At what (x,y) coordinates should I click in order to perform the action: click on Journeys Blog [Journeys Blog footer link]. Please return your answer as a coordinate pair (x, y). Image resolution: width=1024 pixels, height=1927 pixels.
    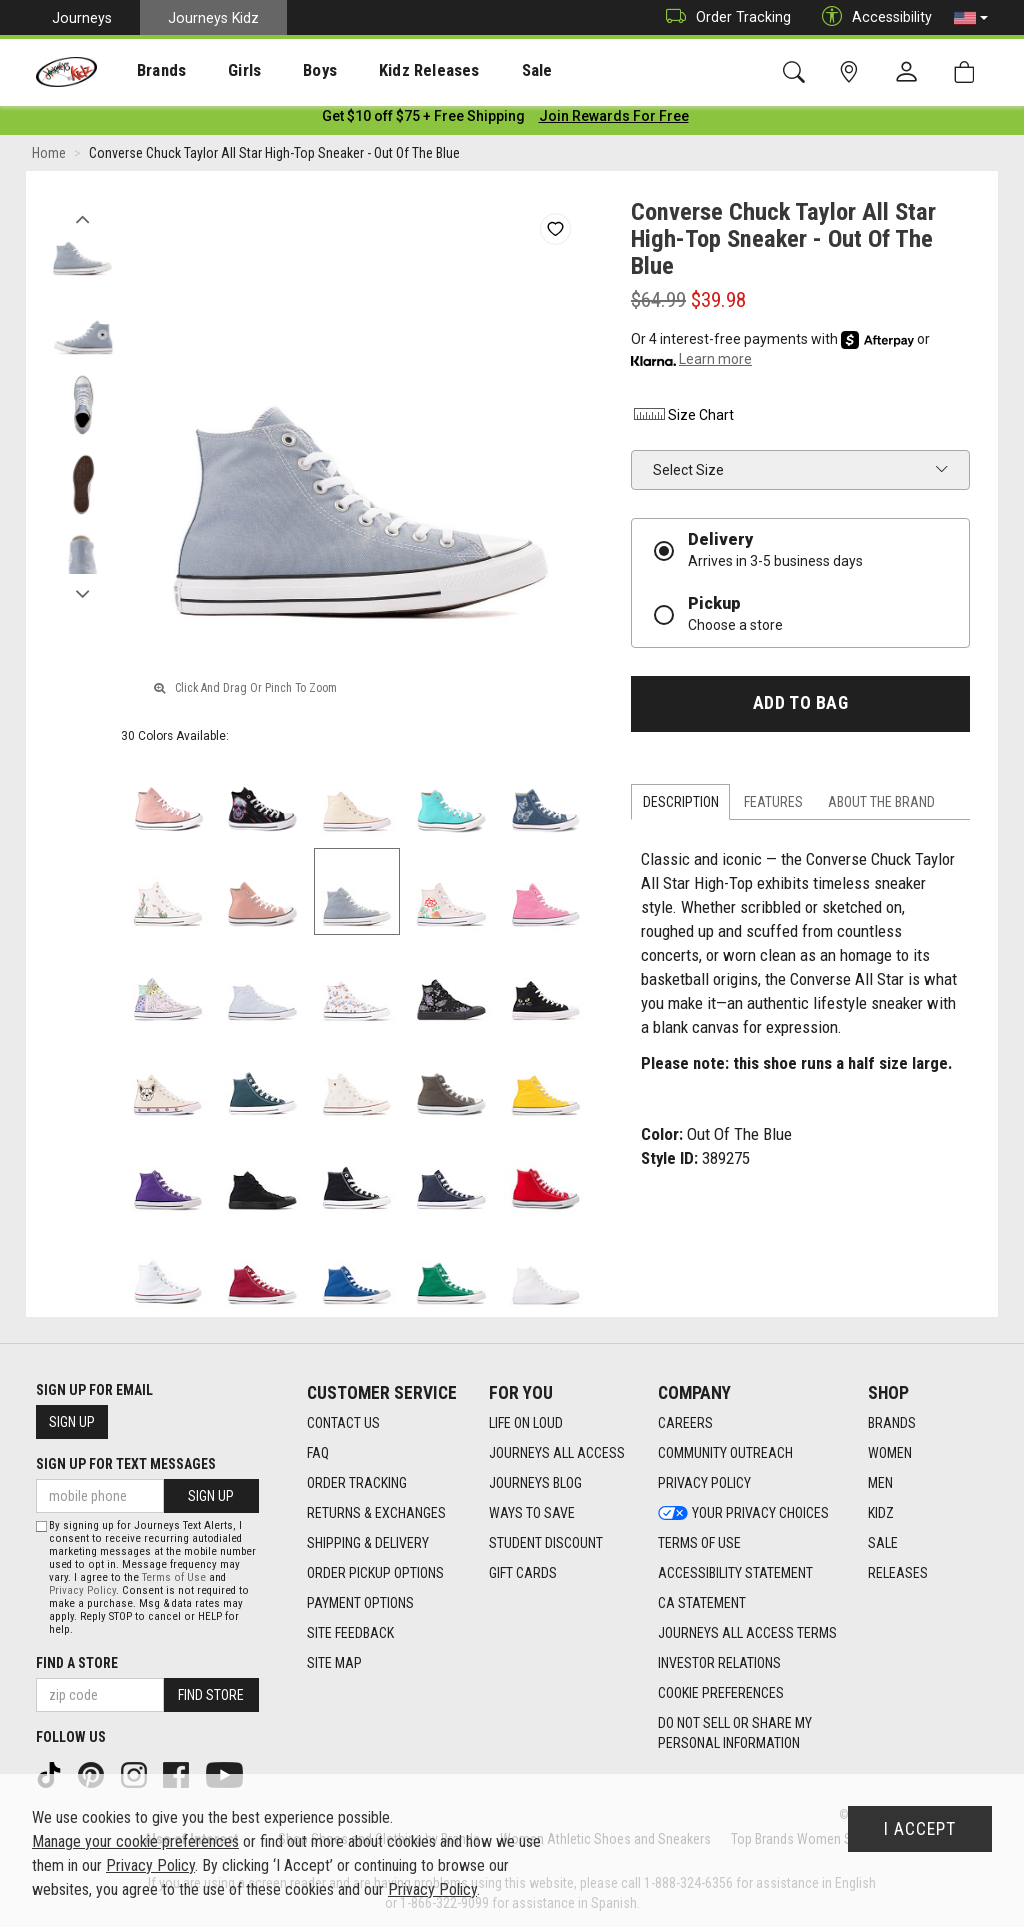
    Looking at the image, I should click on (535, 1483).